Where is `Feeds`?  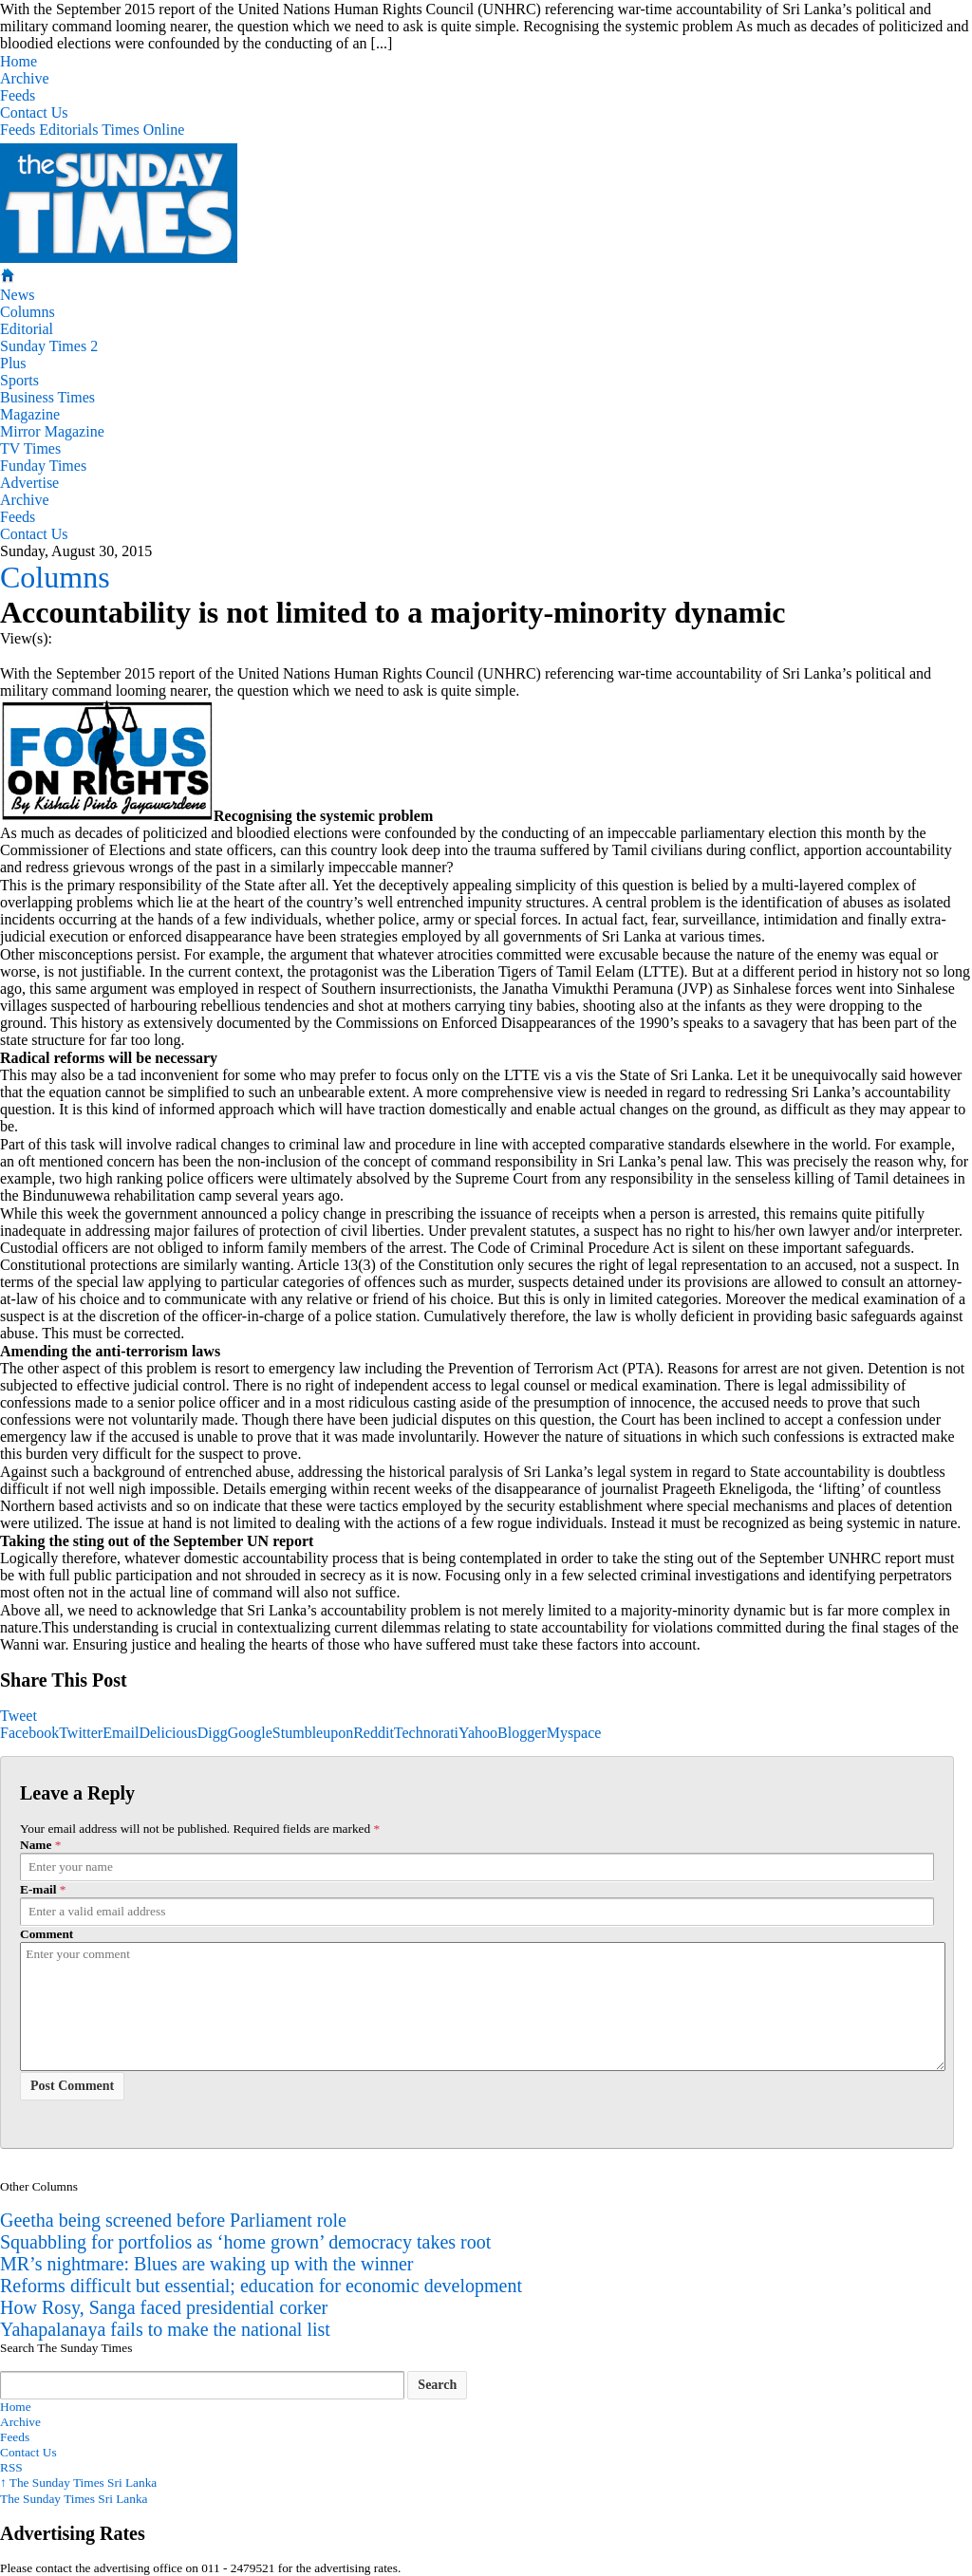 Feeds is located at coordinates (17, 95).